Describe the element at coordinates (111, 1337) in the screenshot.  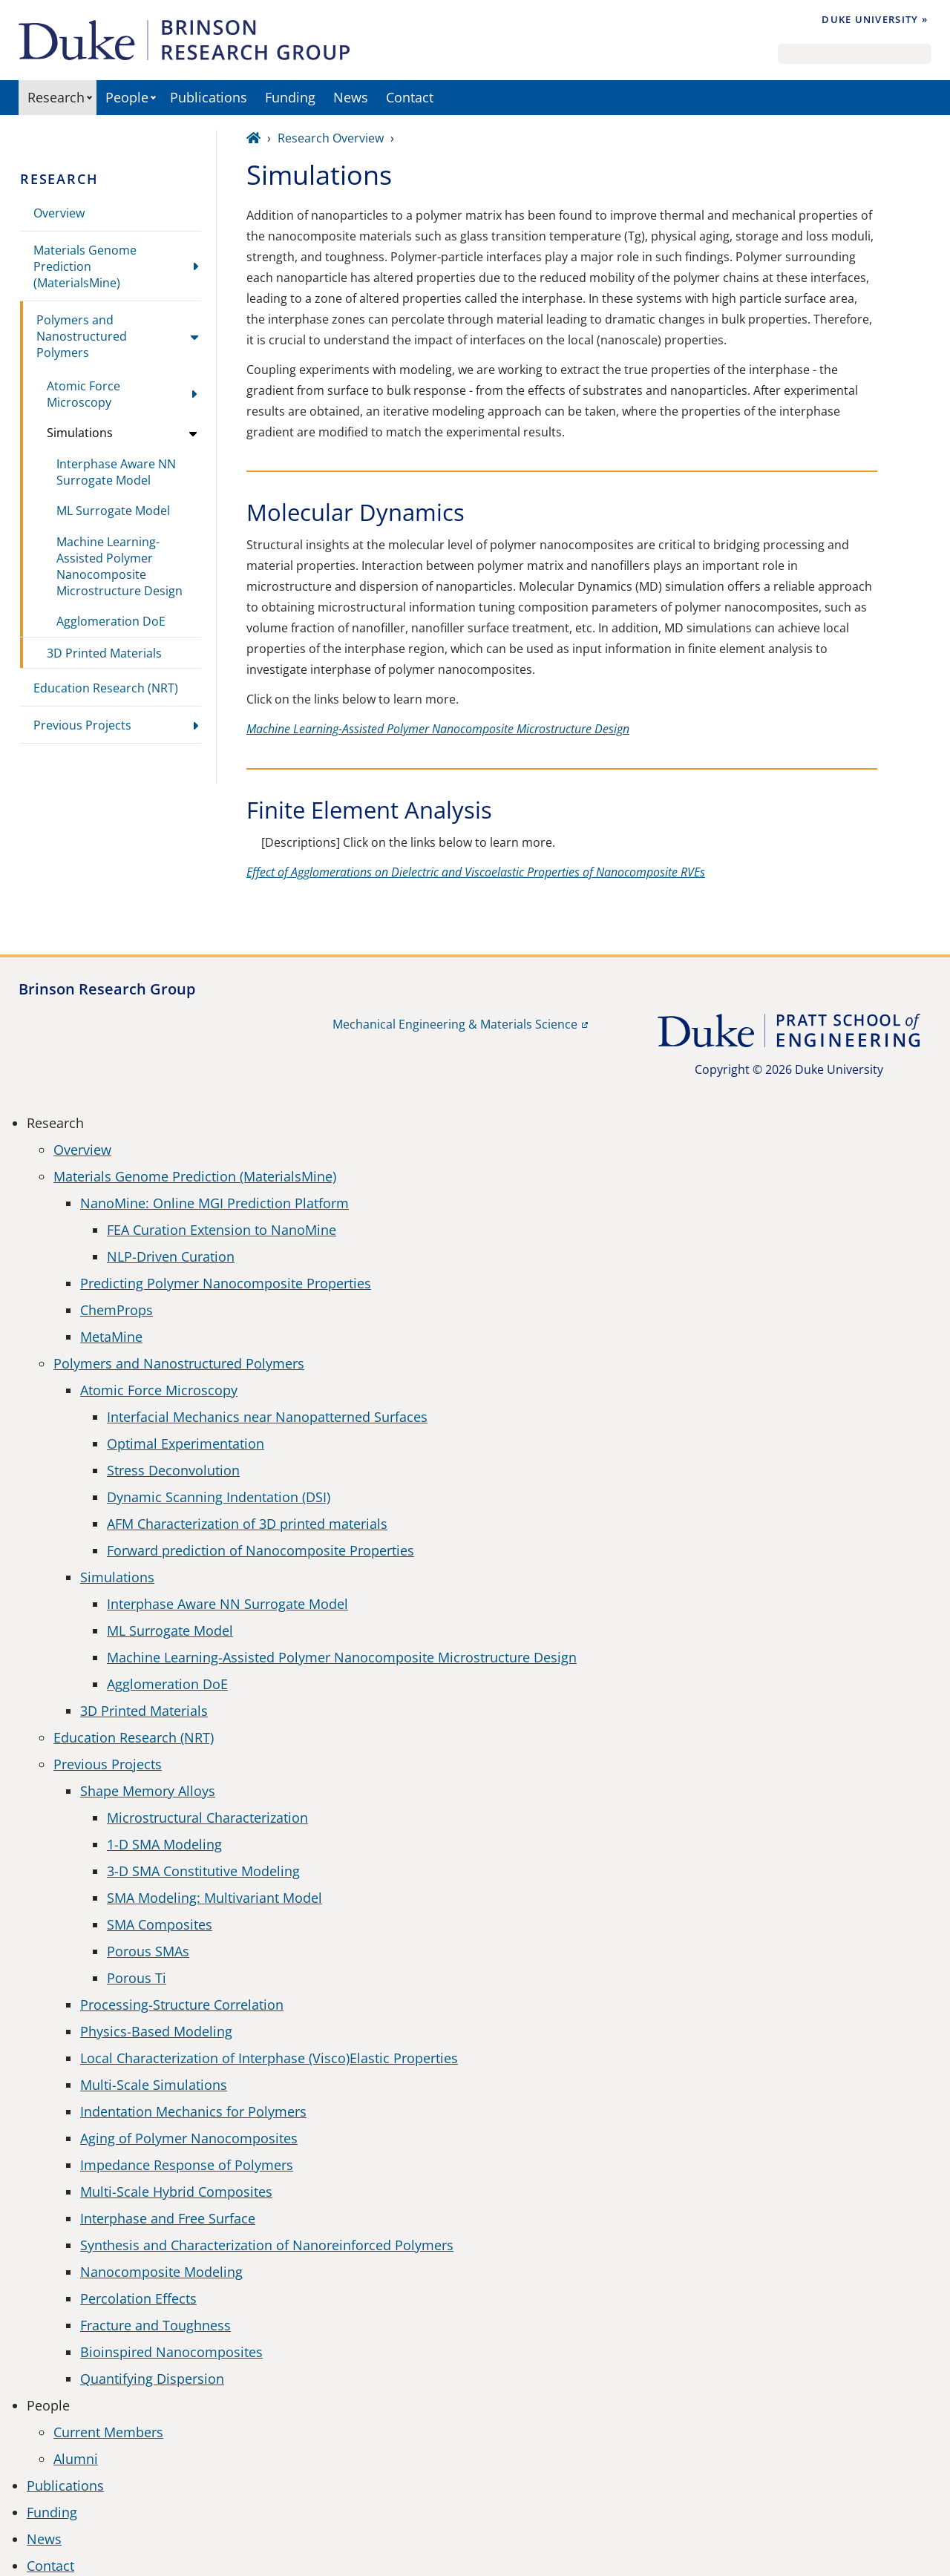
I see `MetaMine` at that location.